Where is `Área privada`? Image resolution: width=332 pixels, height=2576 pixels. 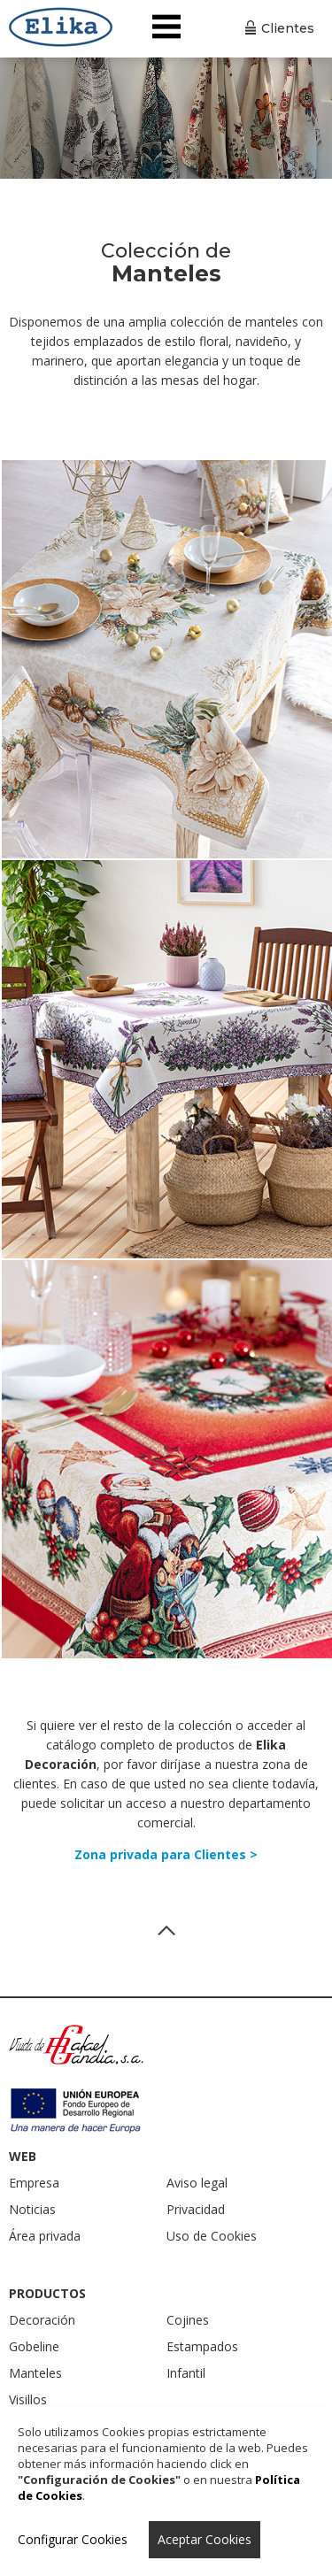 Área privada is located at coordinates (45, 2235).